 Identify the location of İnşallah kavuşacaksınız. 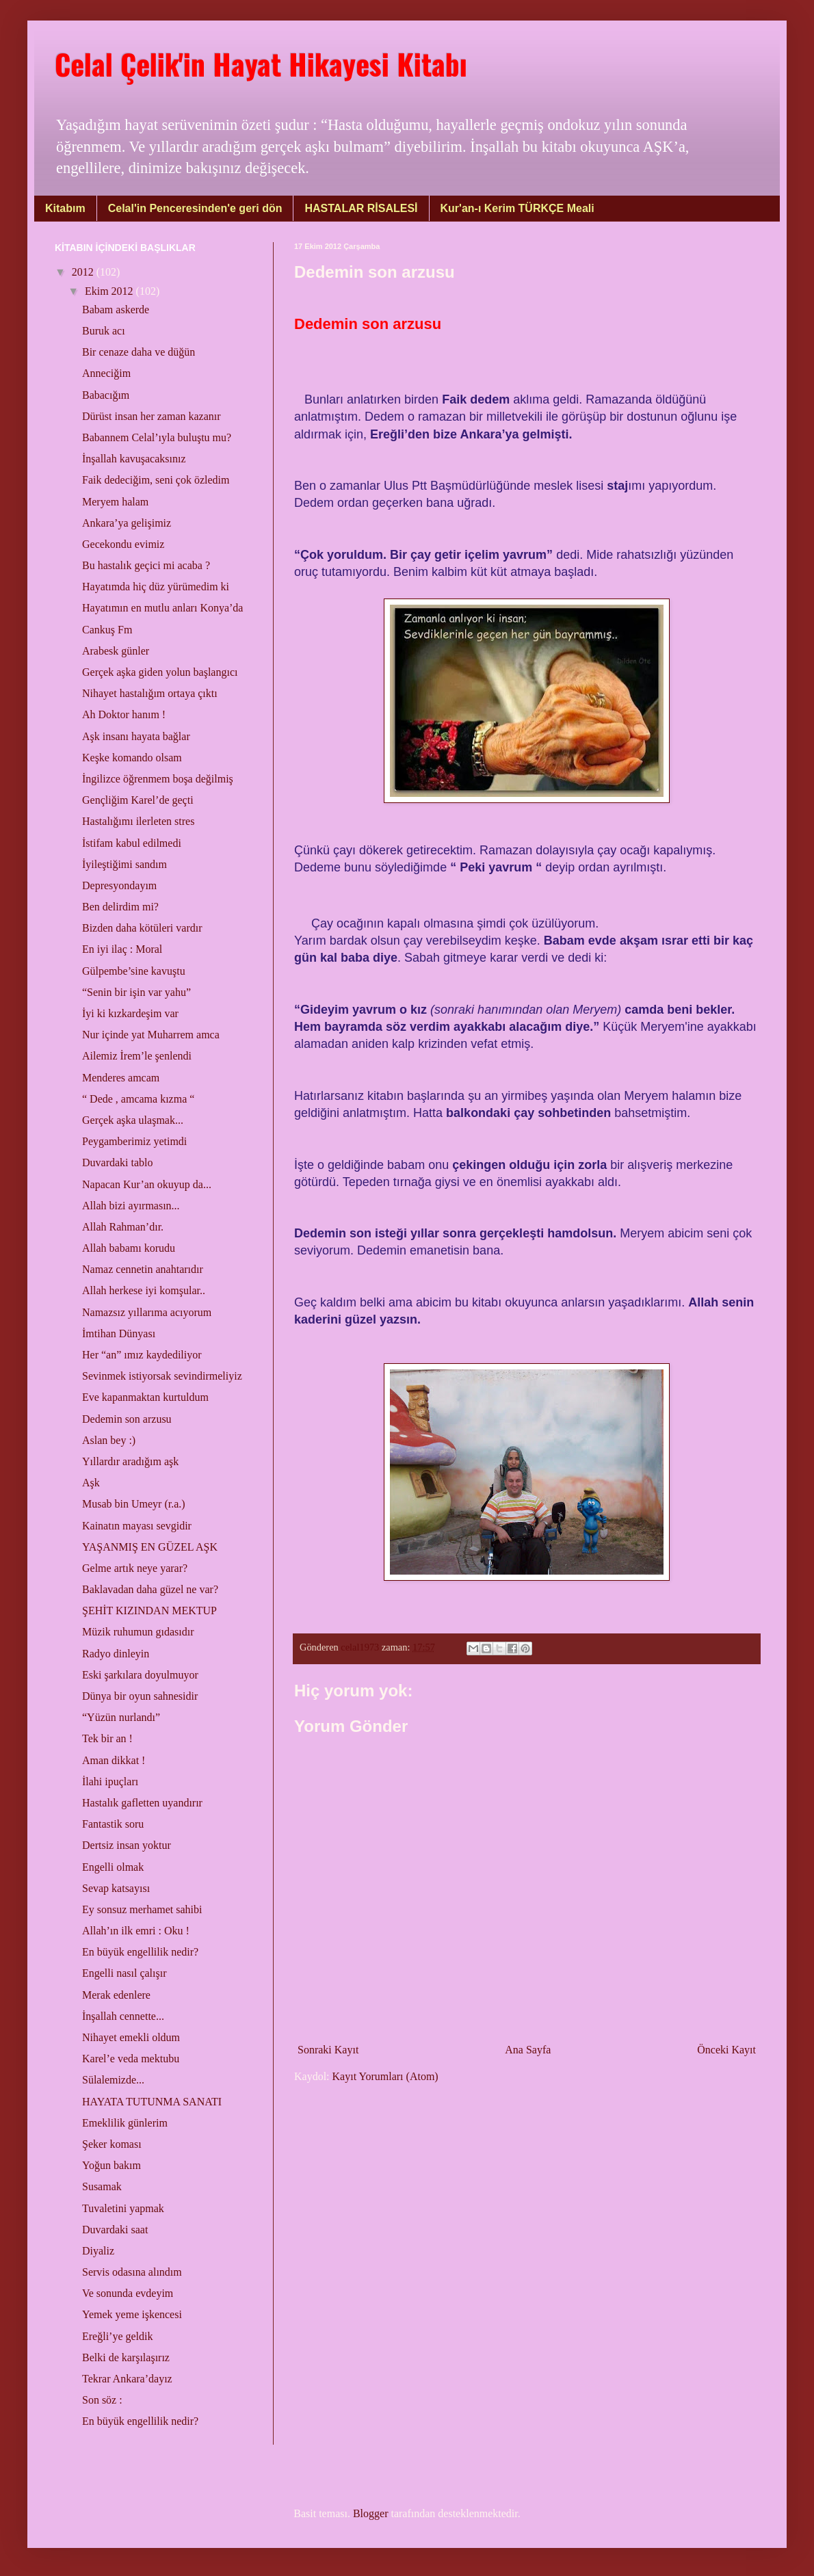
(134, 458).